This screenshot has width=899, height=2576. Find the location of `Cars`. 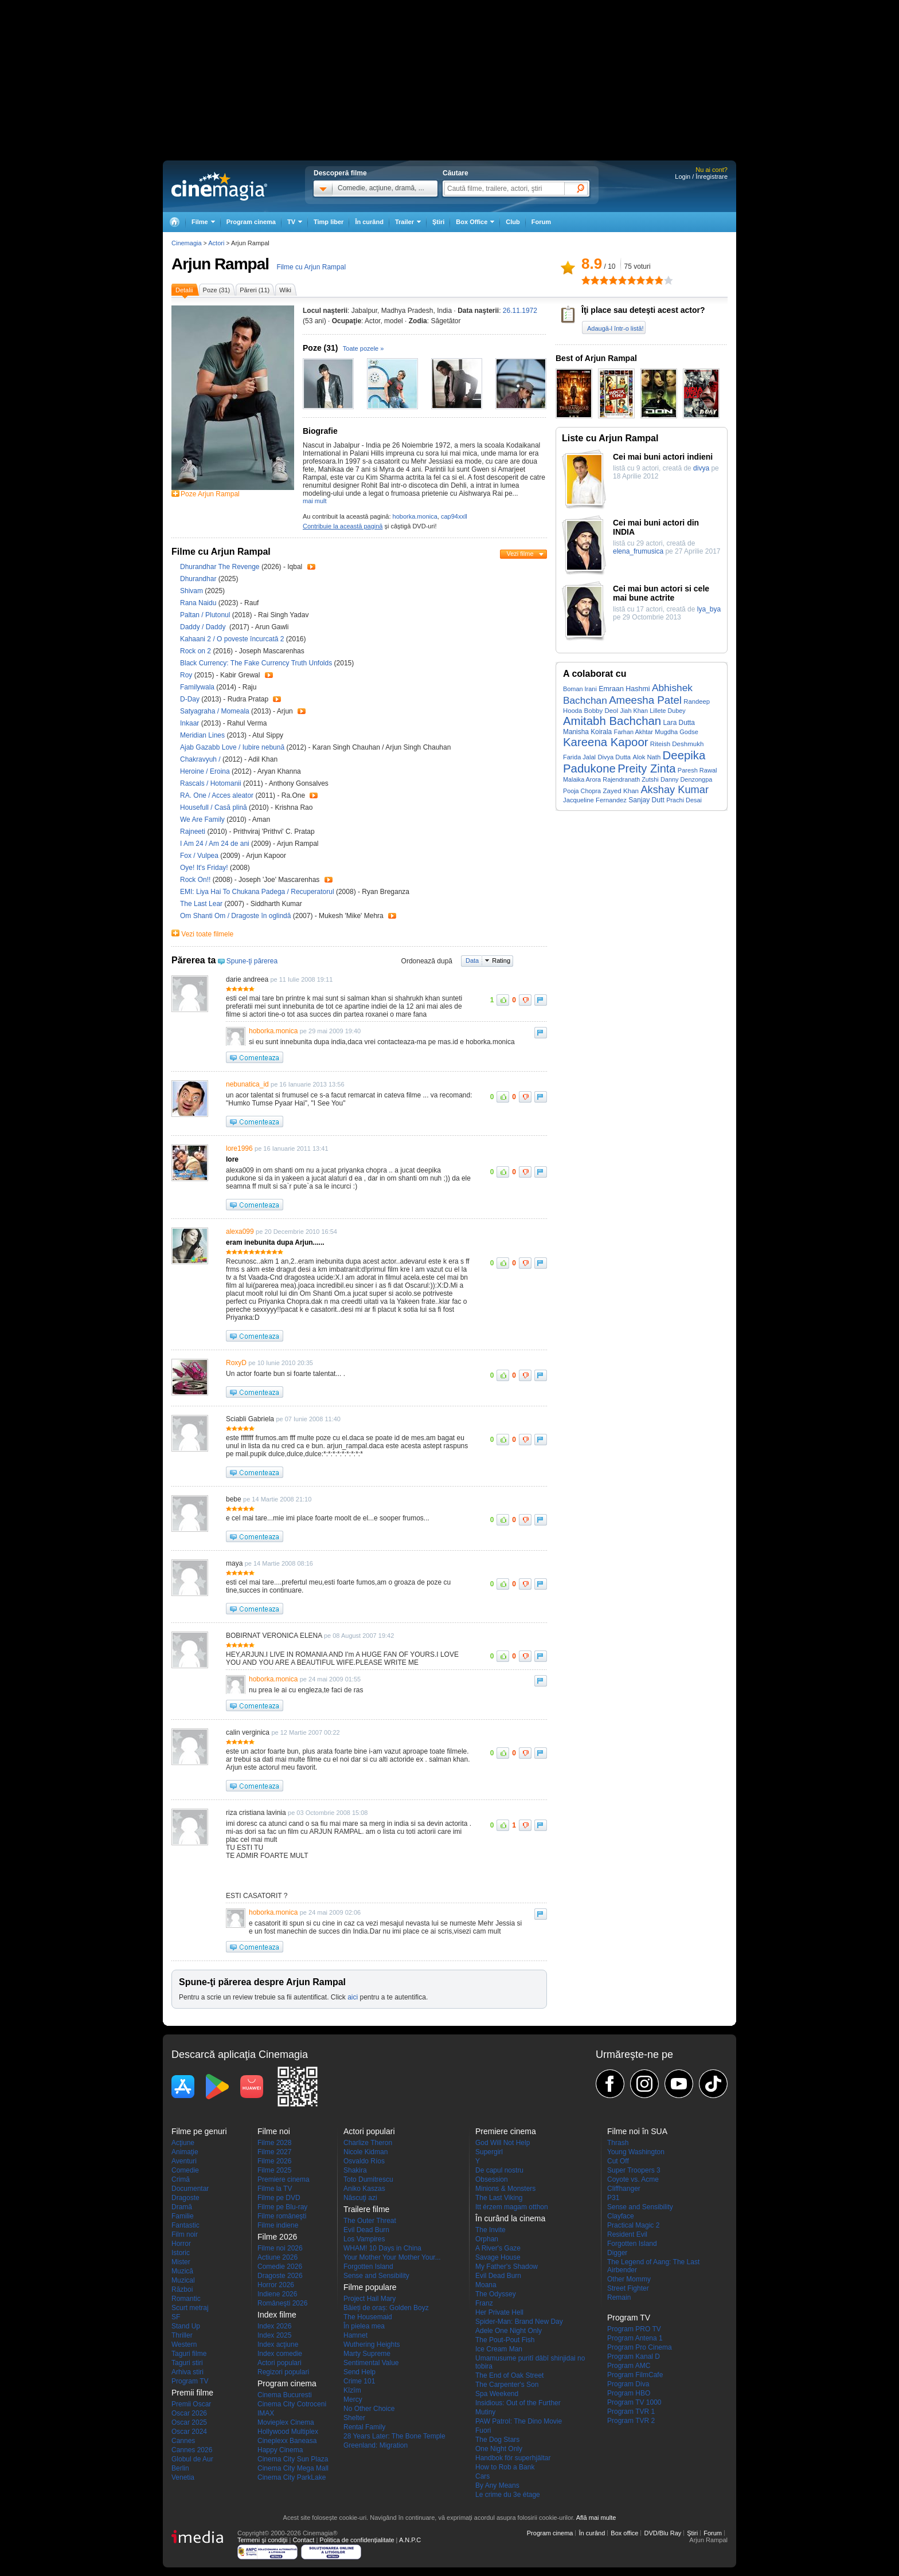

Cars is located at coordinates (482, 2476).